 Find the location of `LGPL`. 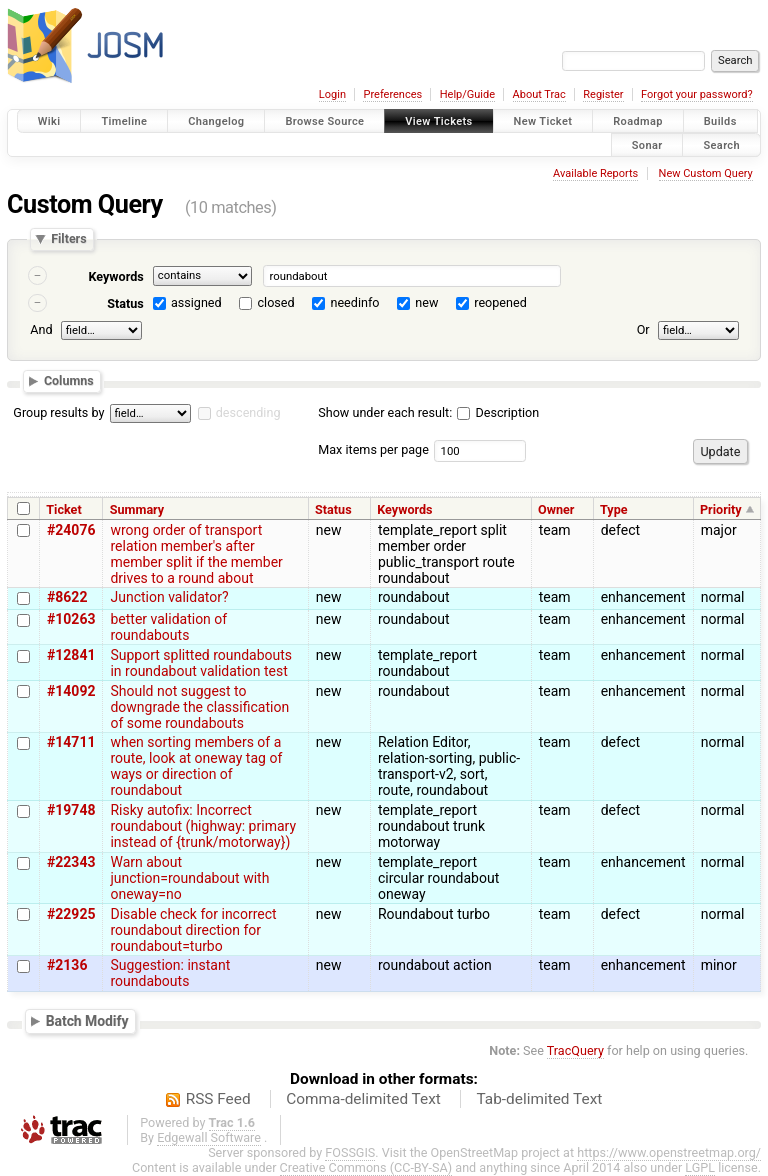

LGPL is located at coordinates (700, 1167).